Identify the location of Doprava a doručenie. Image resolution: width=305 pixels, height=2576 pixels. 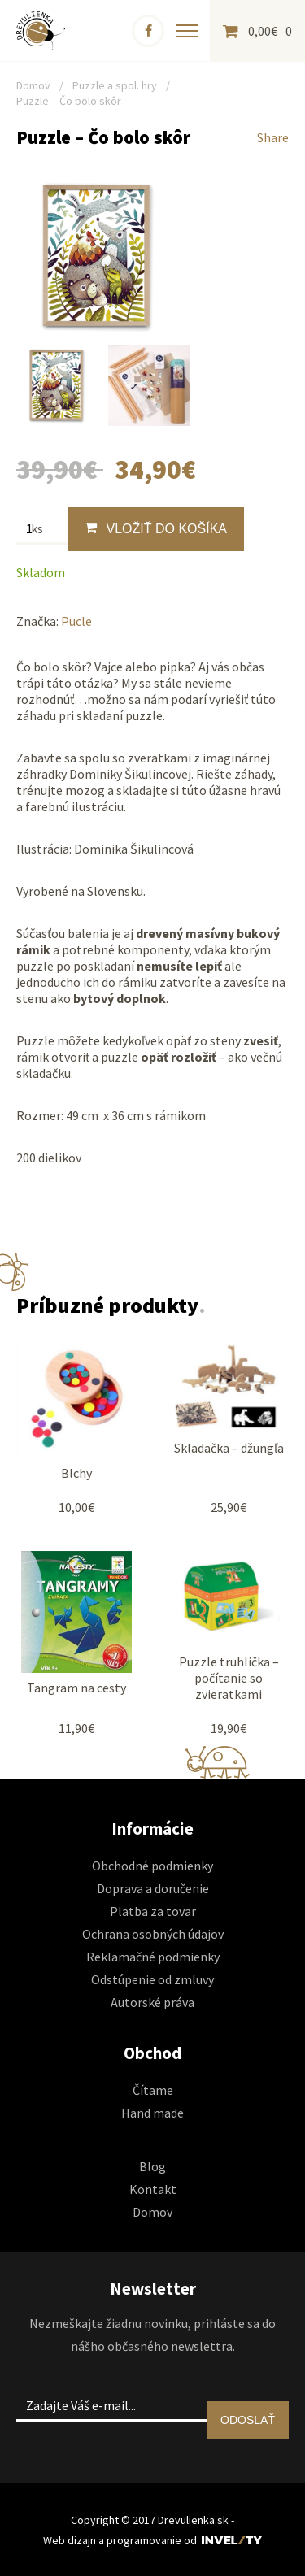
(153, 1888).